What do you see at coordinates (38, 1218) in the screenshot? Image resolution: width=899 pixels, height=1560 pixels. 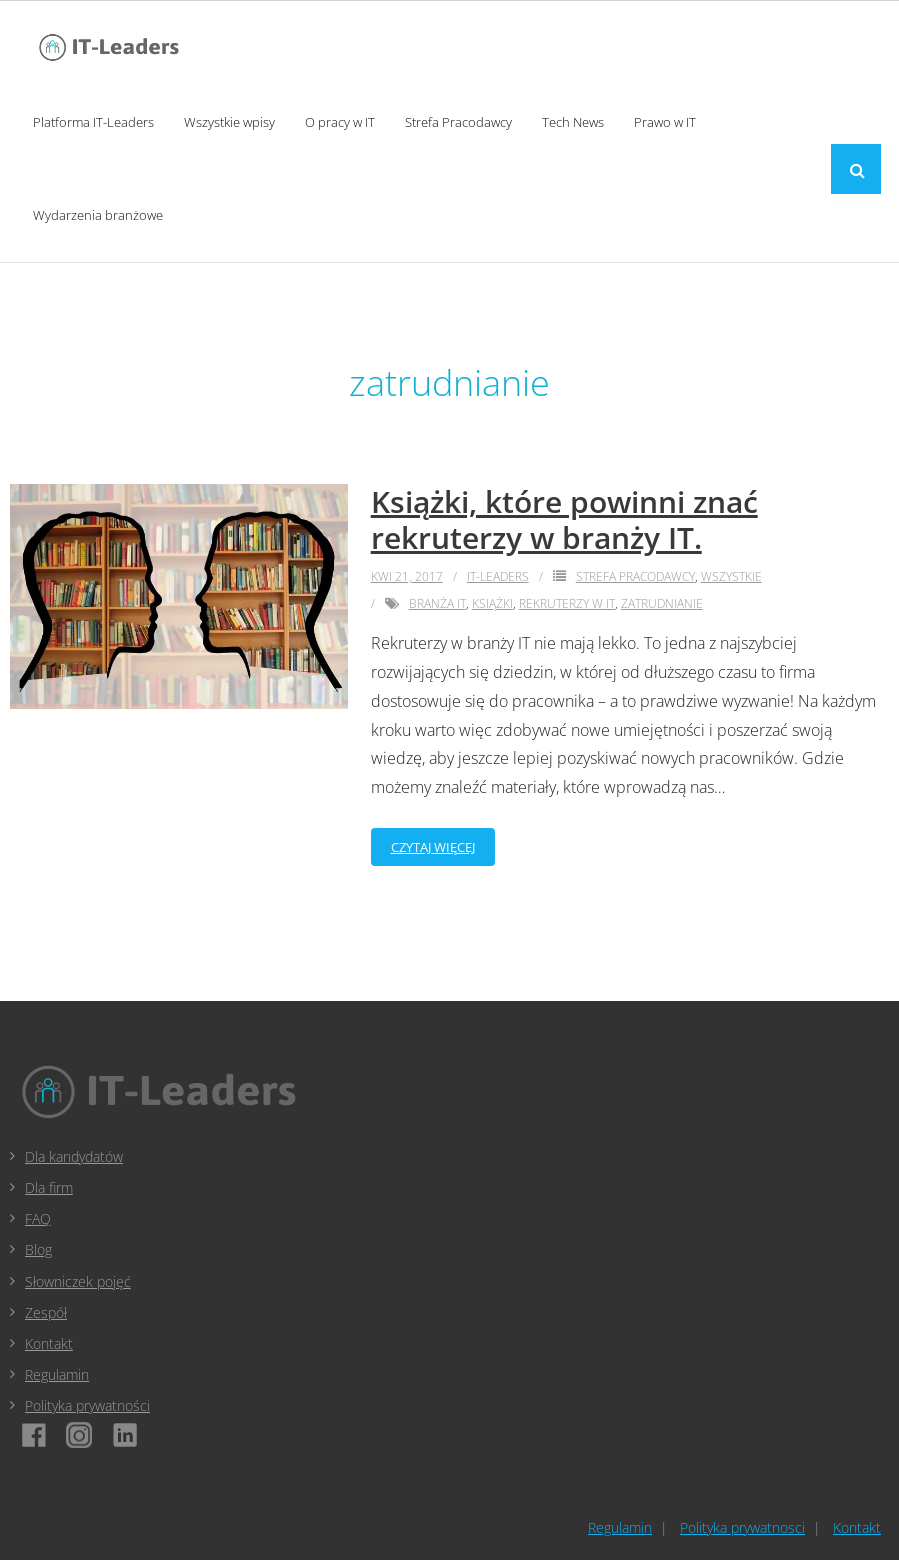 I see `FAQ` at bounding box center [38, 1218].